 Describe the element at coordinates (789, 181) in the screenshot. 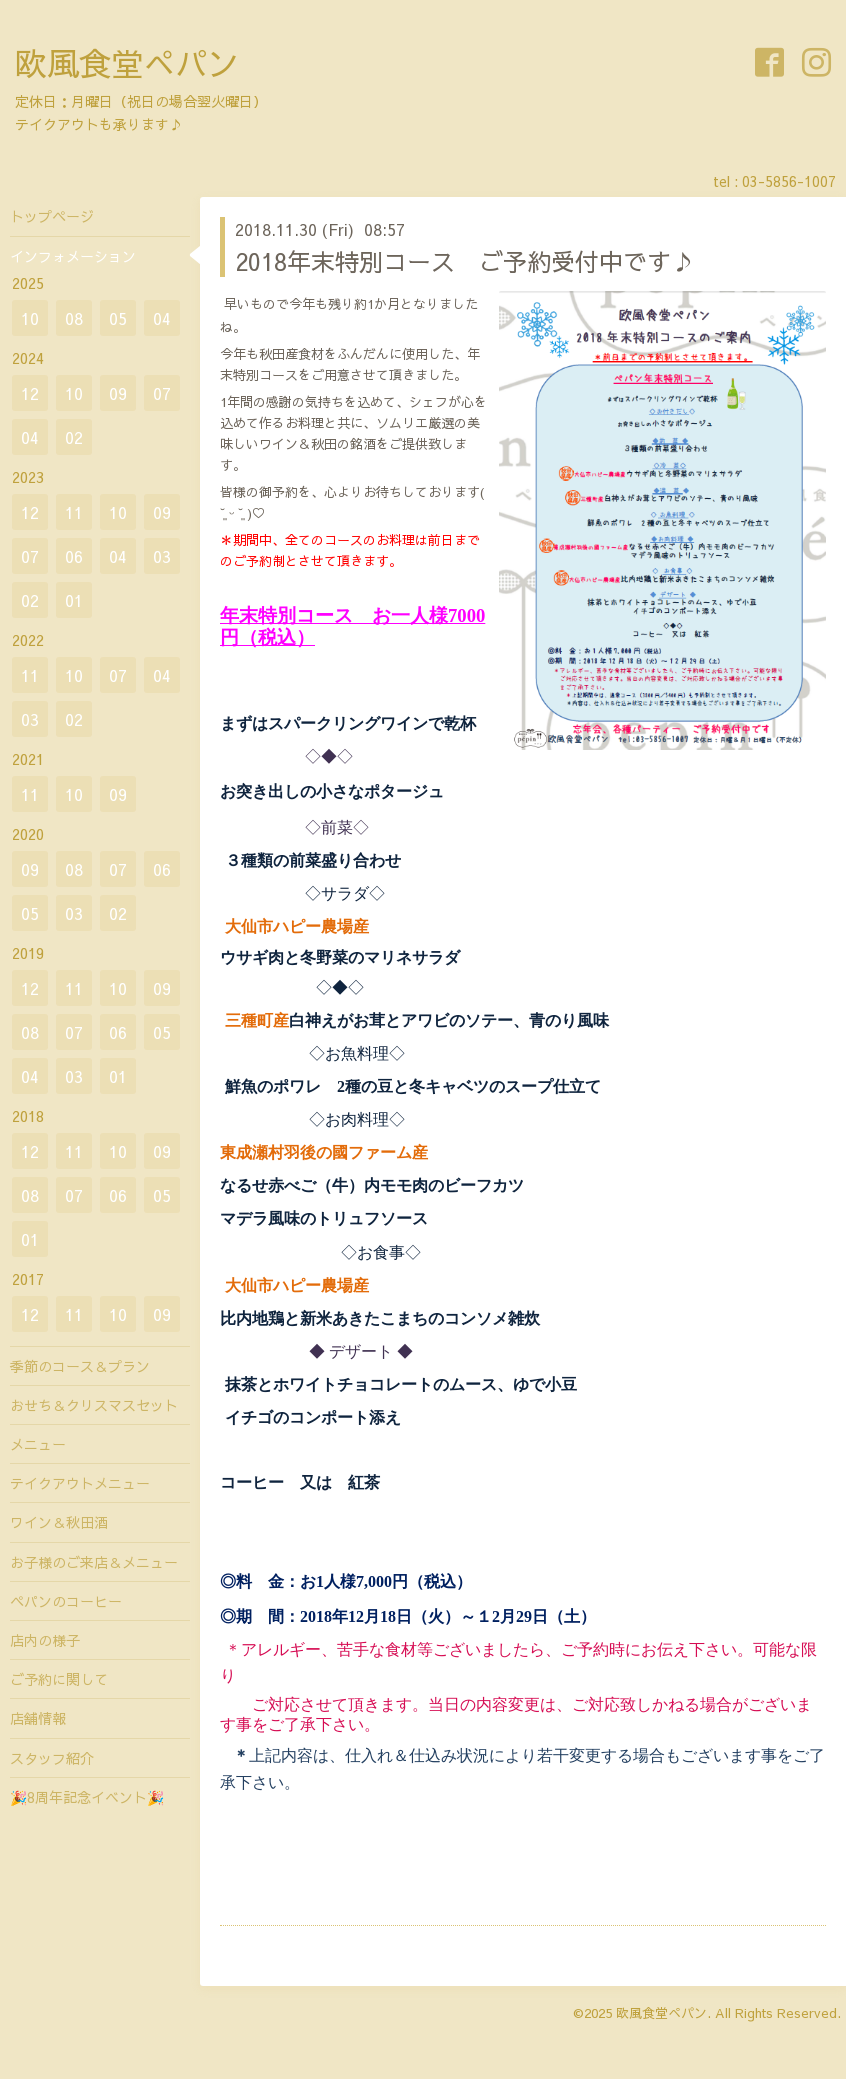

I see `03-5856-1007` at that location.